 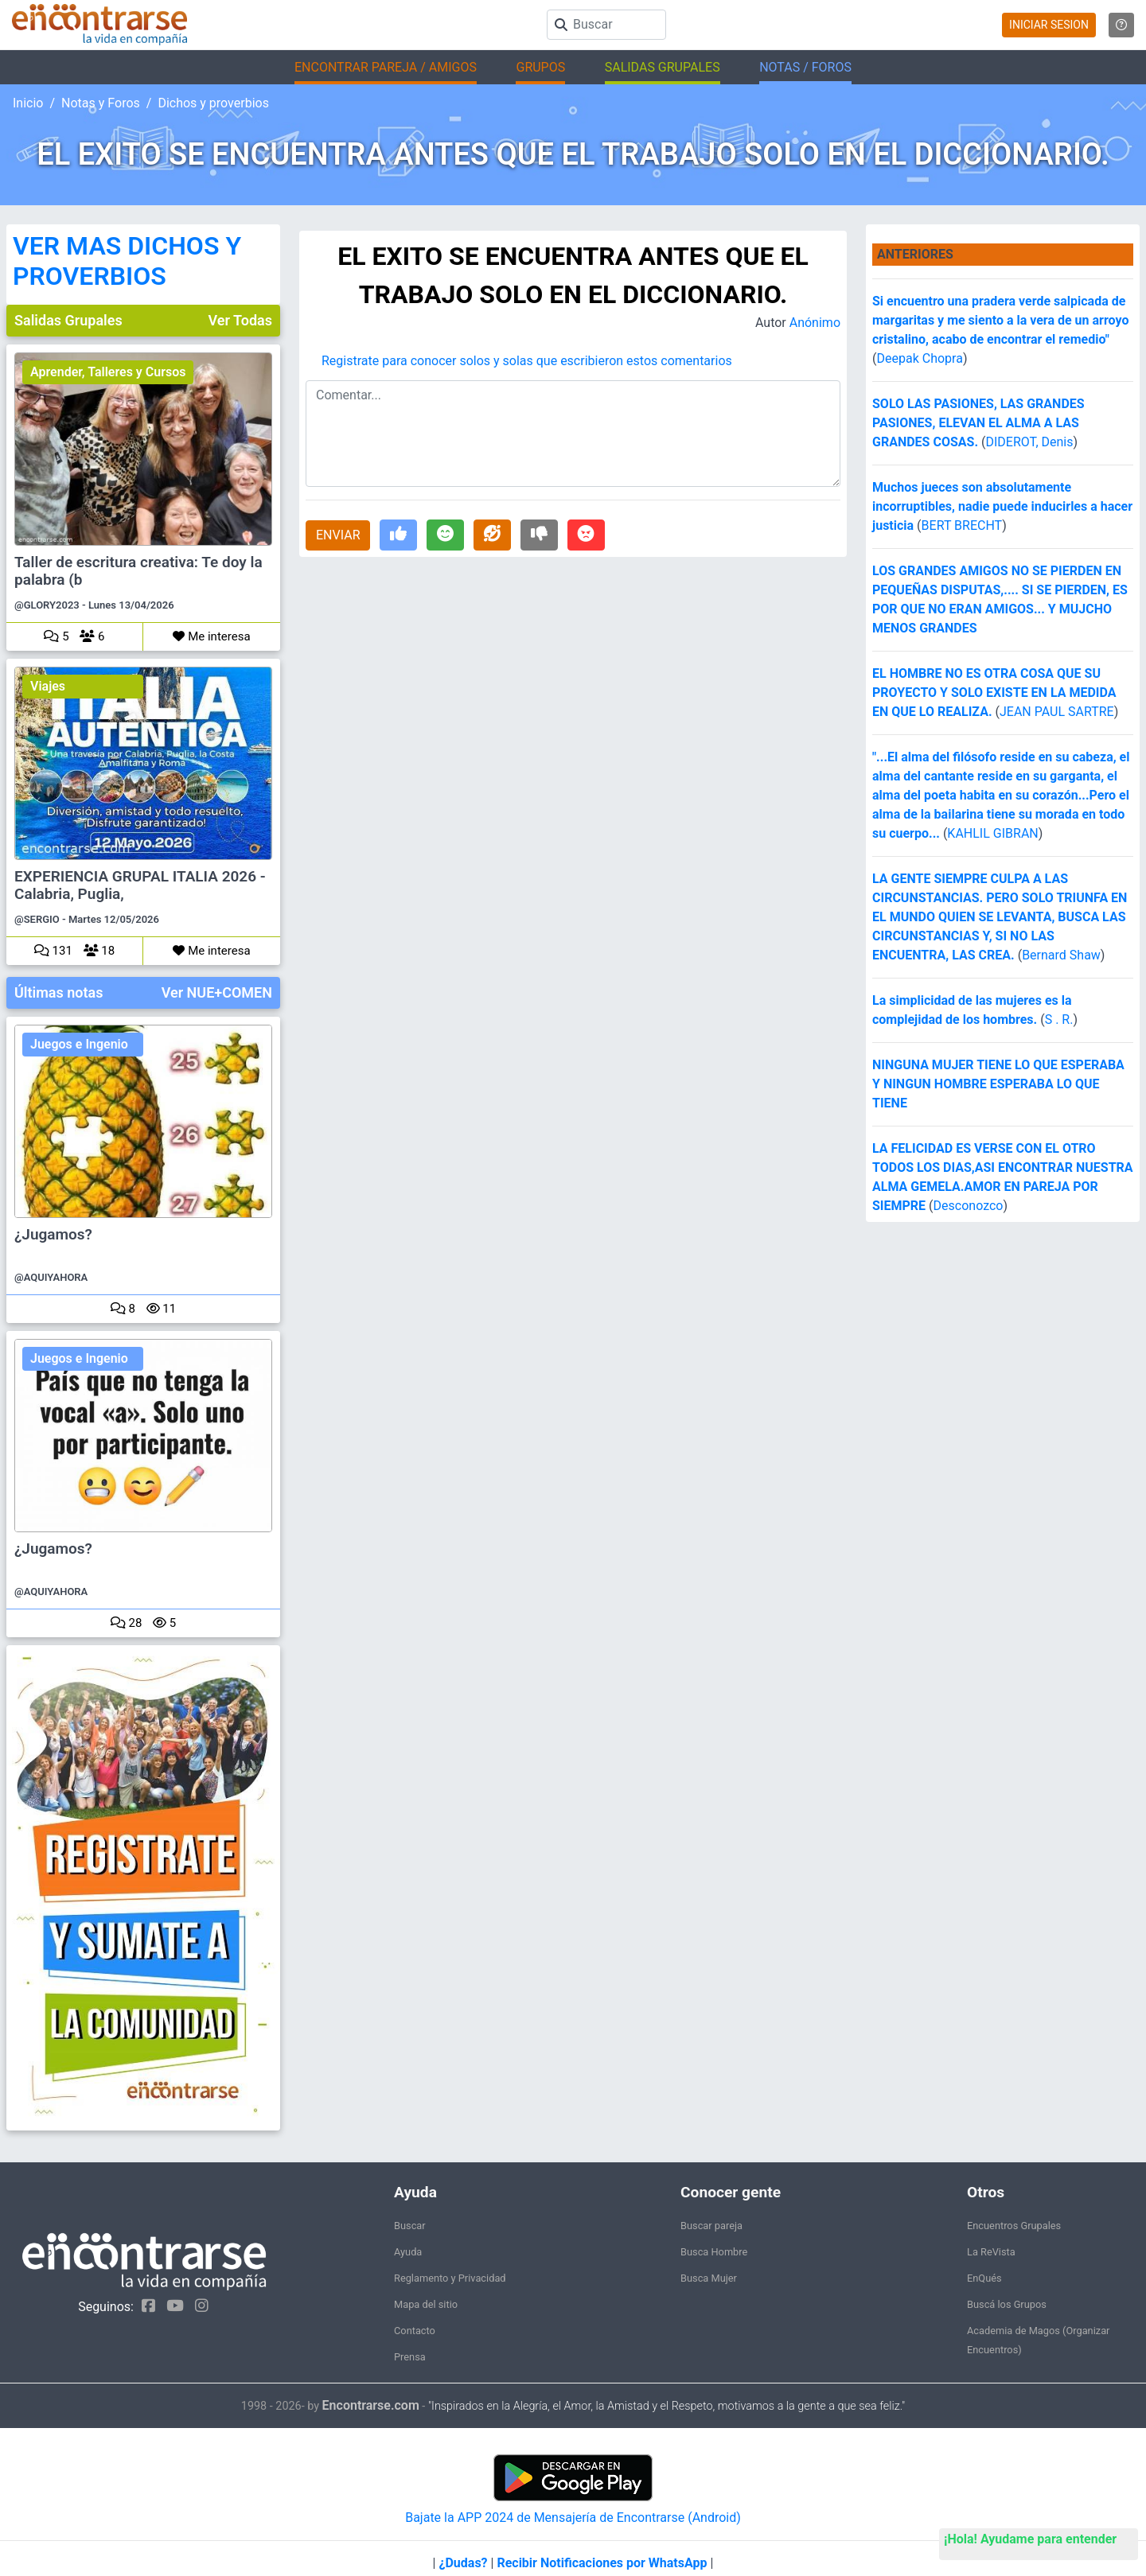 I want to click on BERT BRECHT, so click(x=962, y=525).